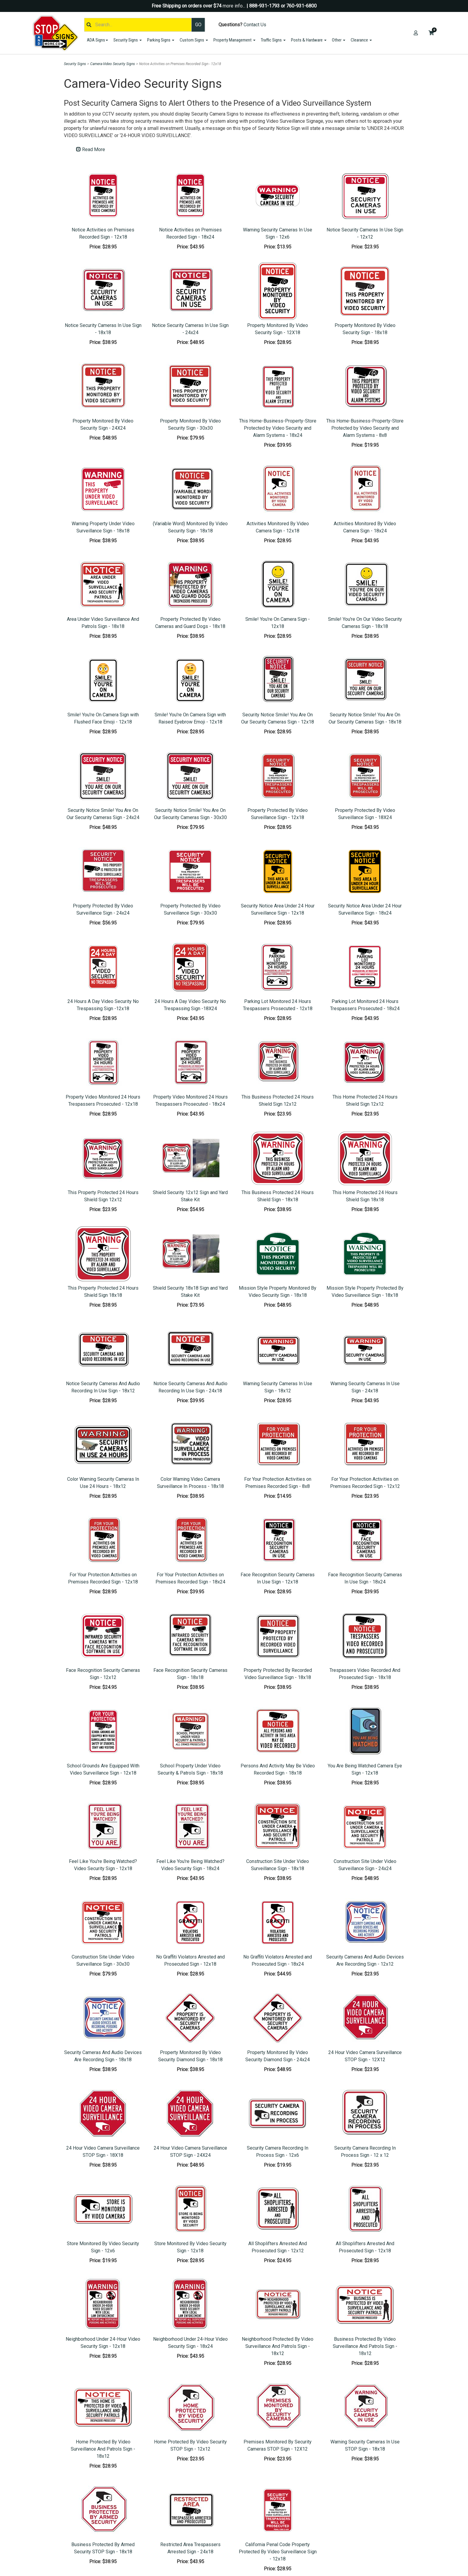  What do you see at coordinates (97, 40) in the screenshot?
I see `ADA Signs` at bounding box center [97, 40].